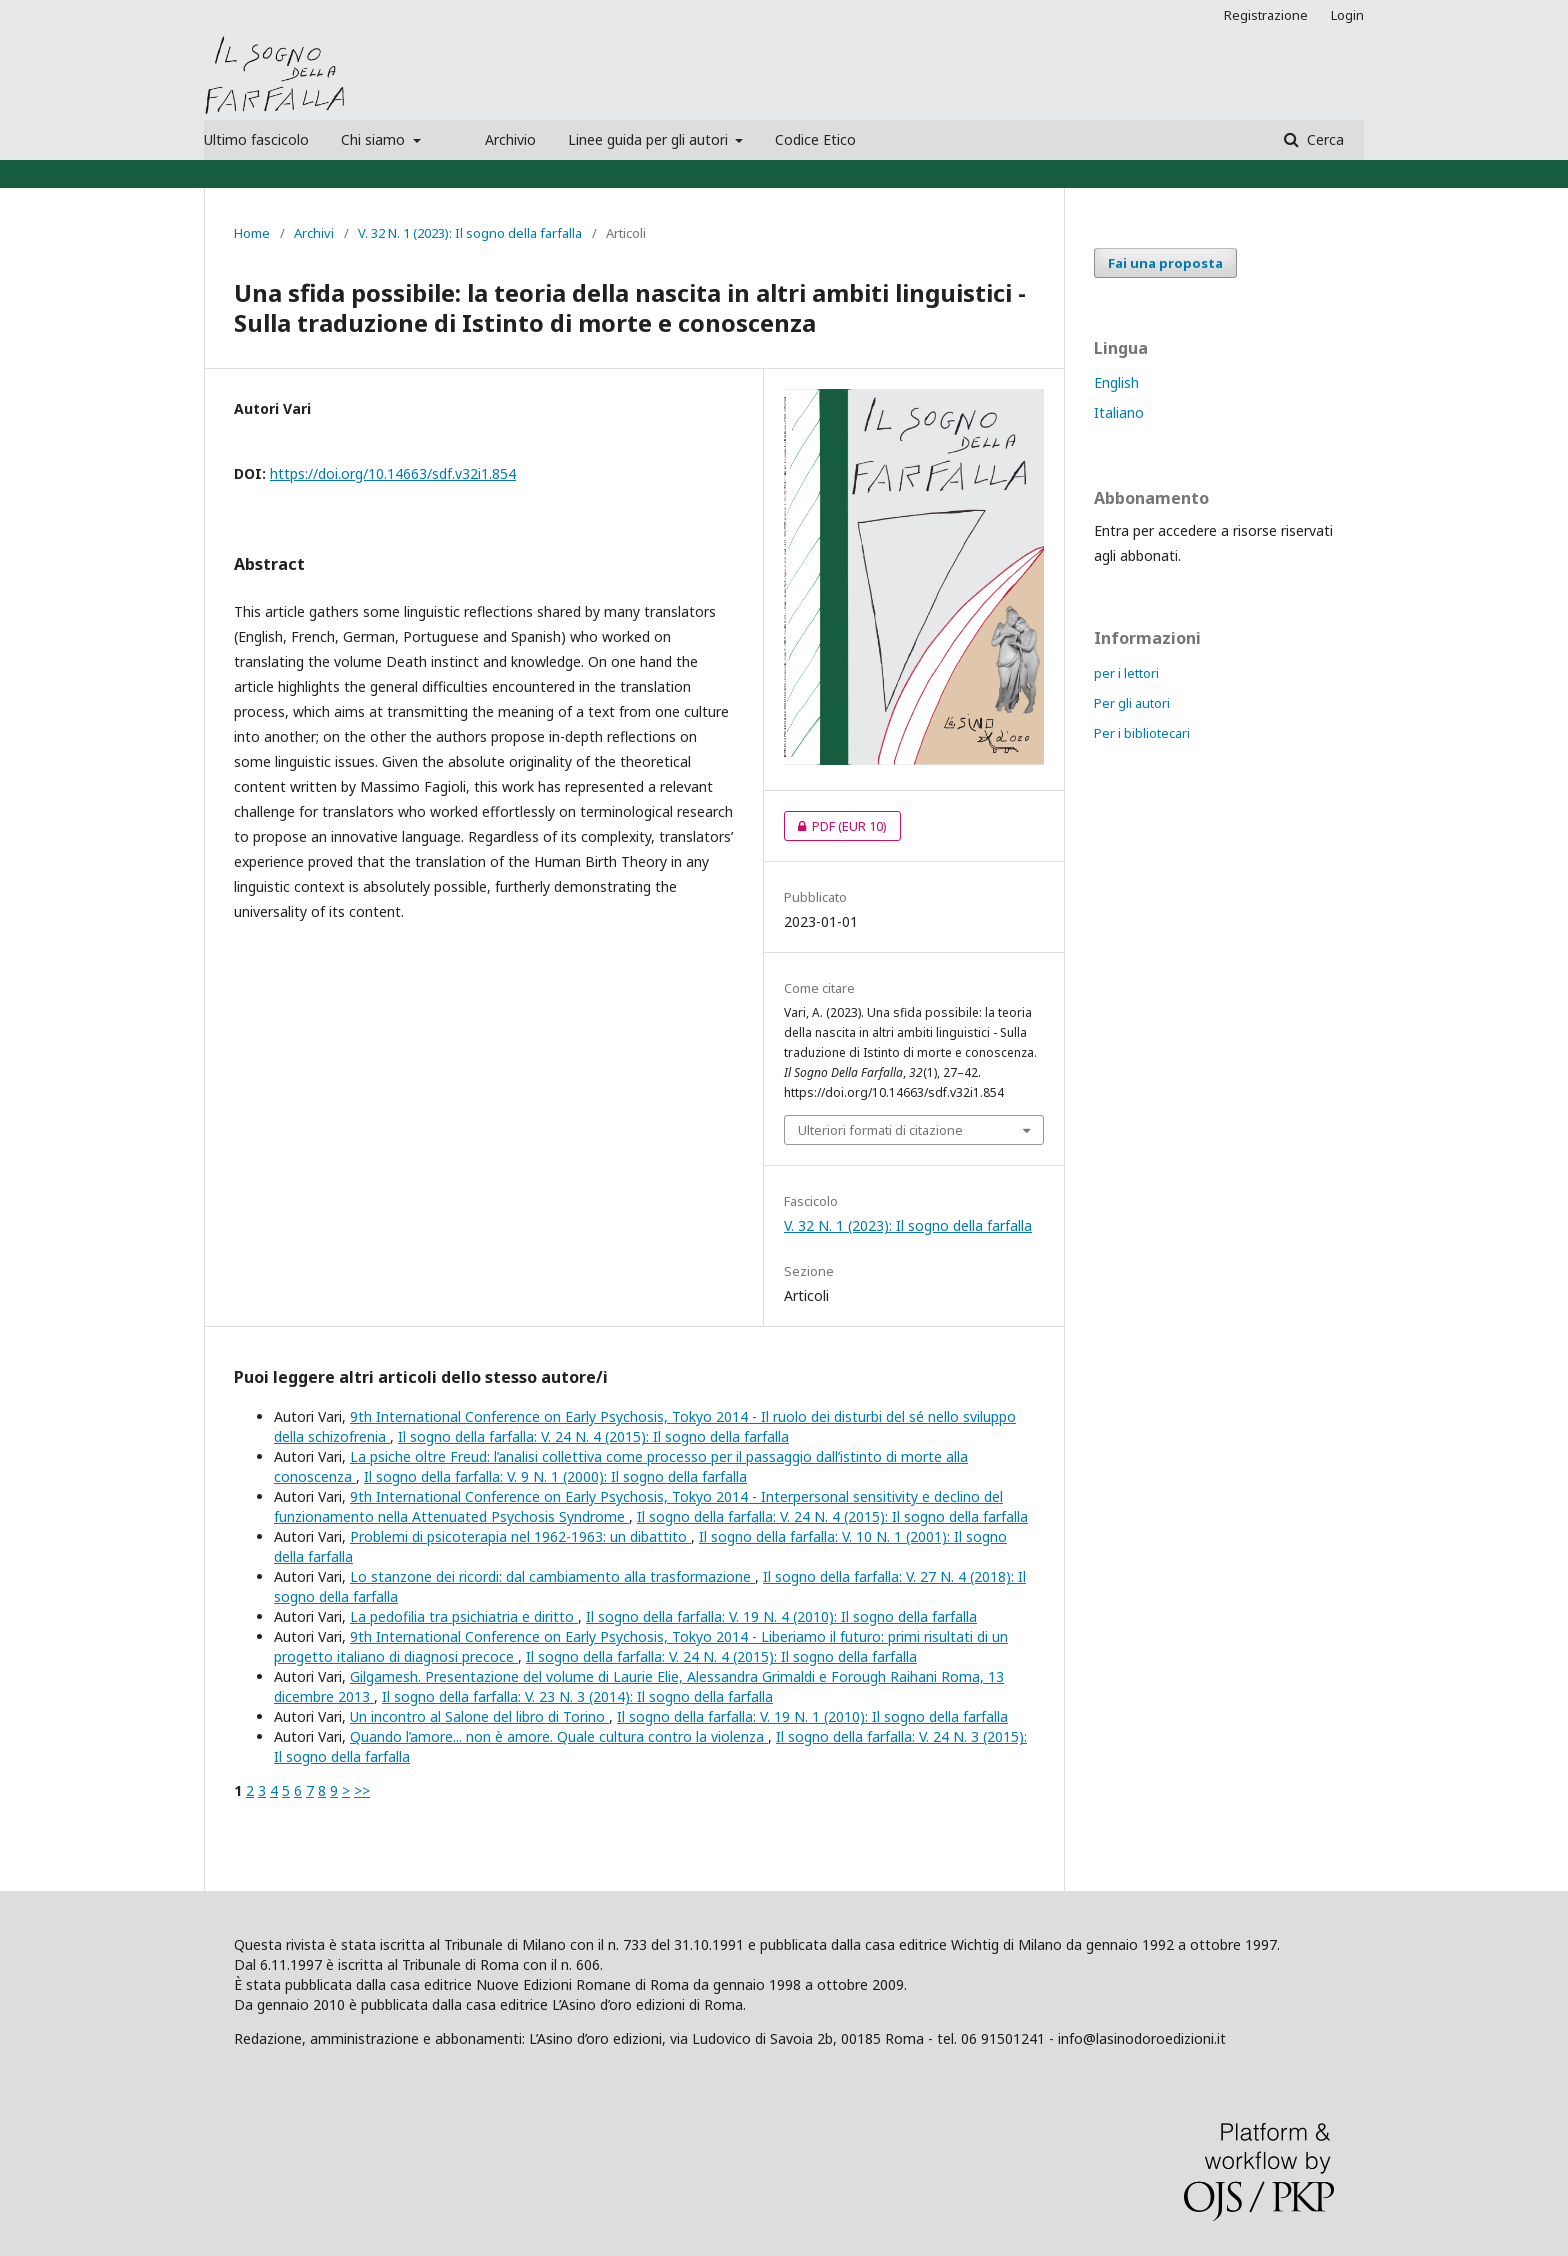 This screenshot has height=2256, width=1568. I want to click on Archivi, so click(314, 233).